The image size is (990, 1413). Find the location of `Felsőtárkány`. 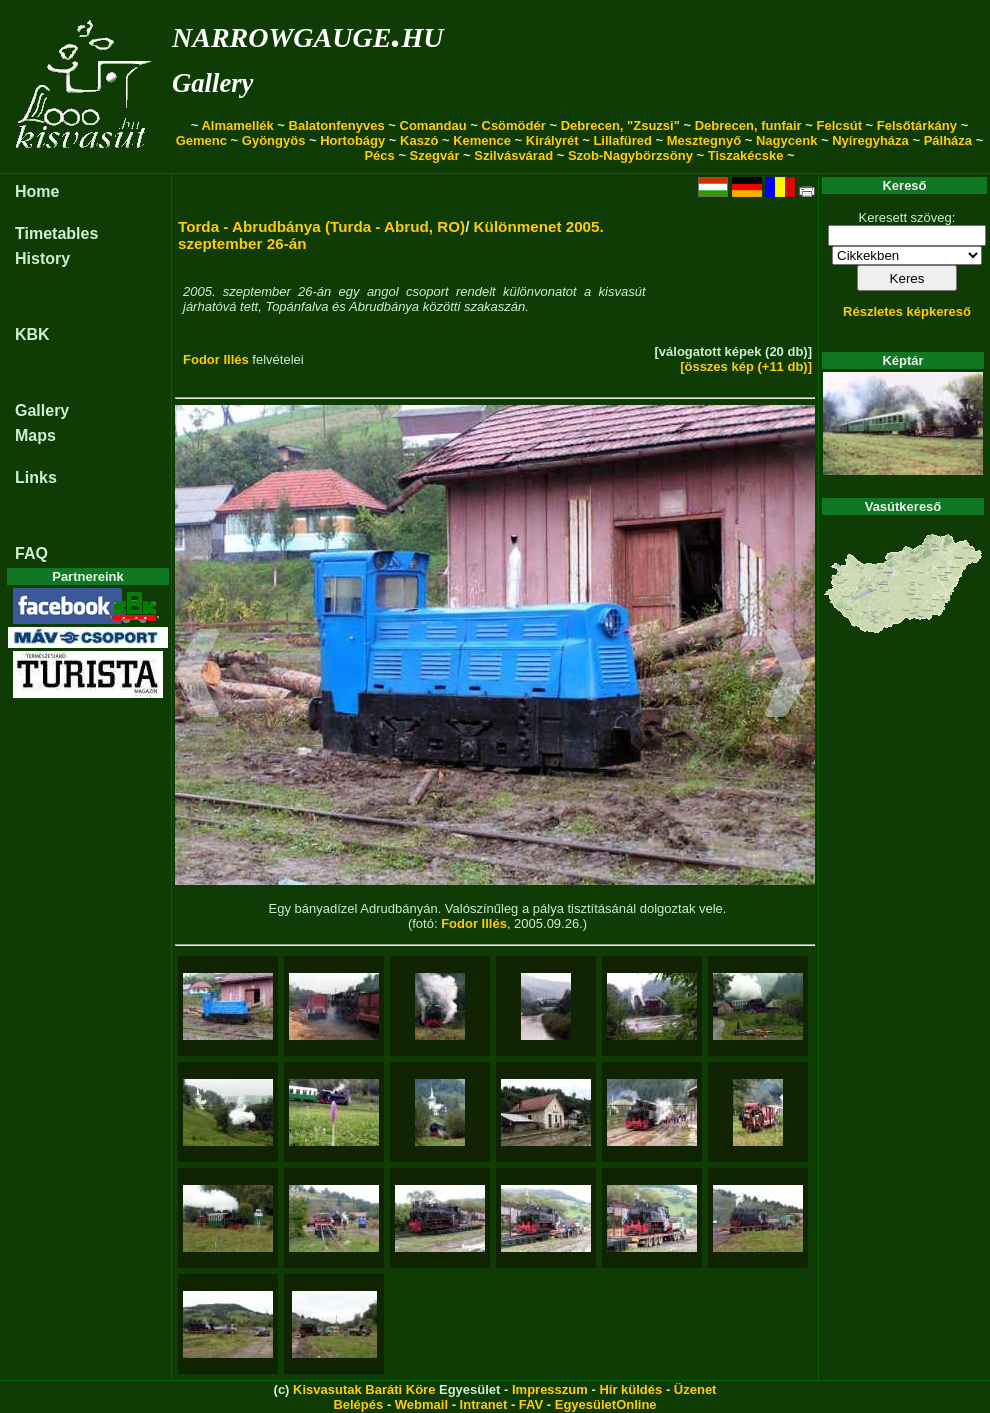

Felsőtárkány is located at coordinates (917, 125).